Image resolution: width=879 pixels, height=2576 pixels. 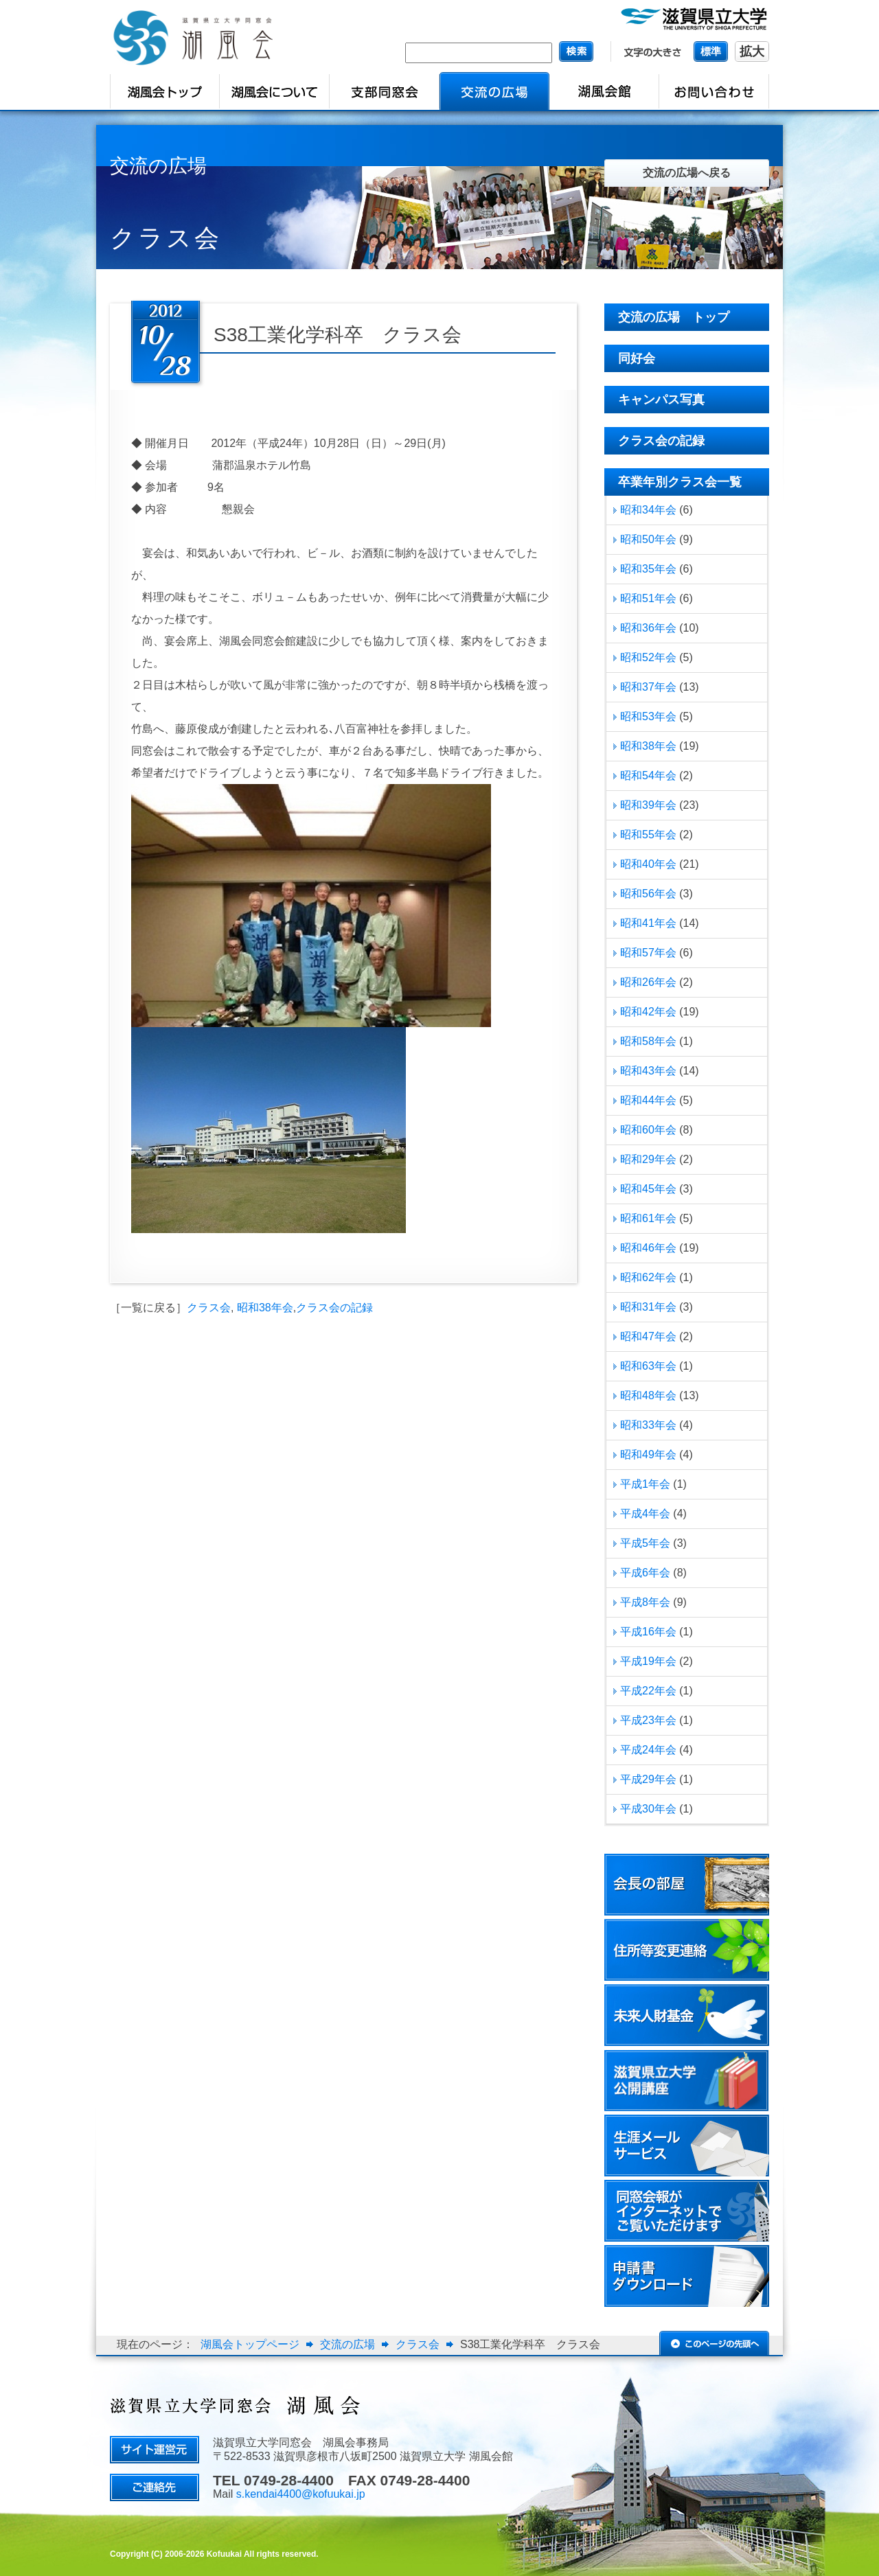 What do you see at coordinates (648, 1218) in the screenshot?
I see `昭和61年会` at bounding box center [648, 1218].